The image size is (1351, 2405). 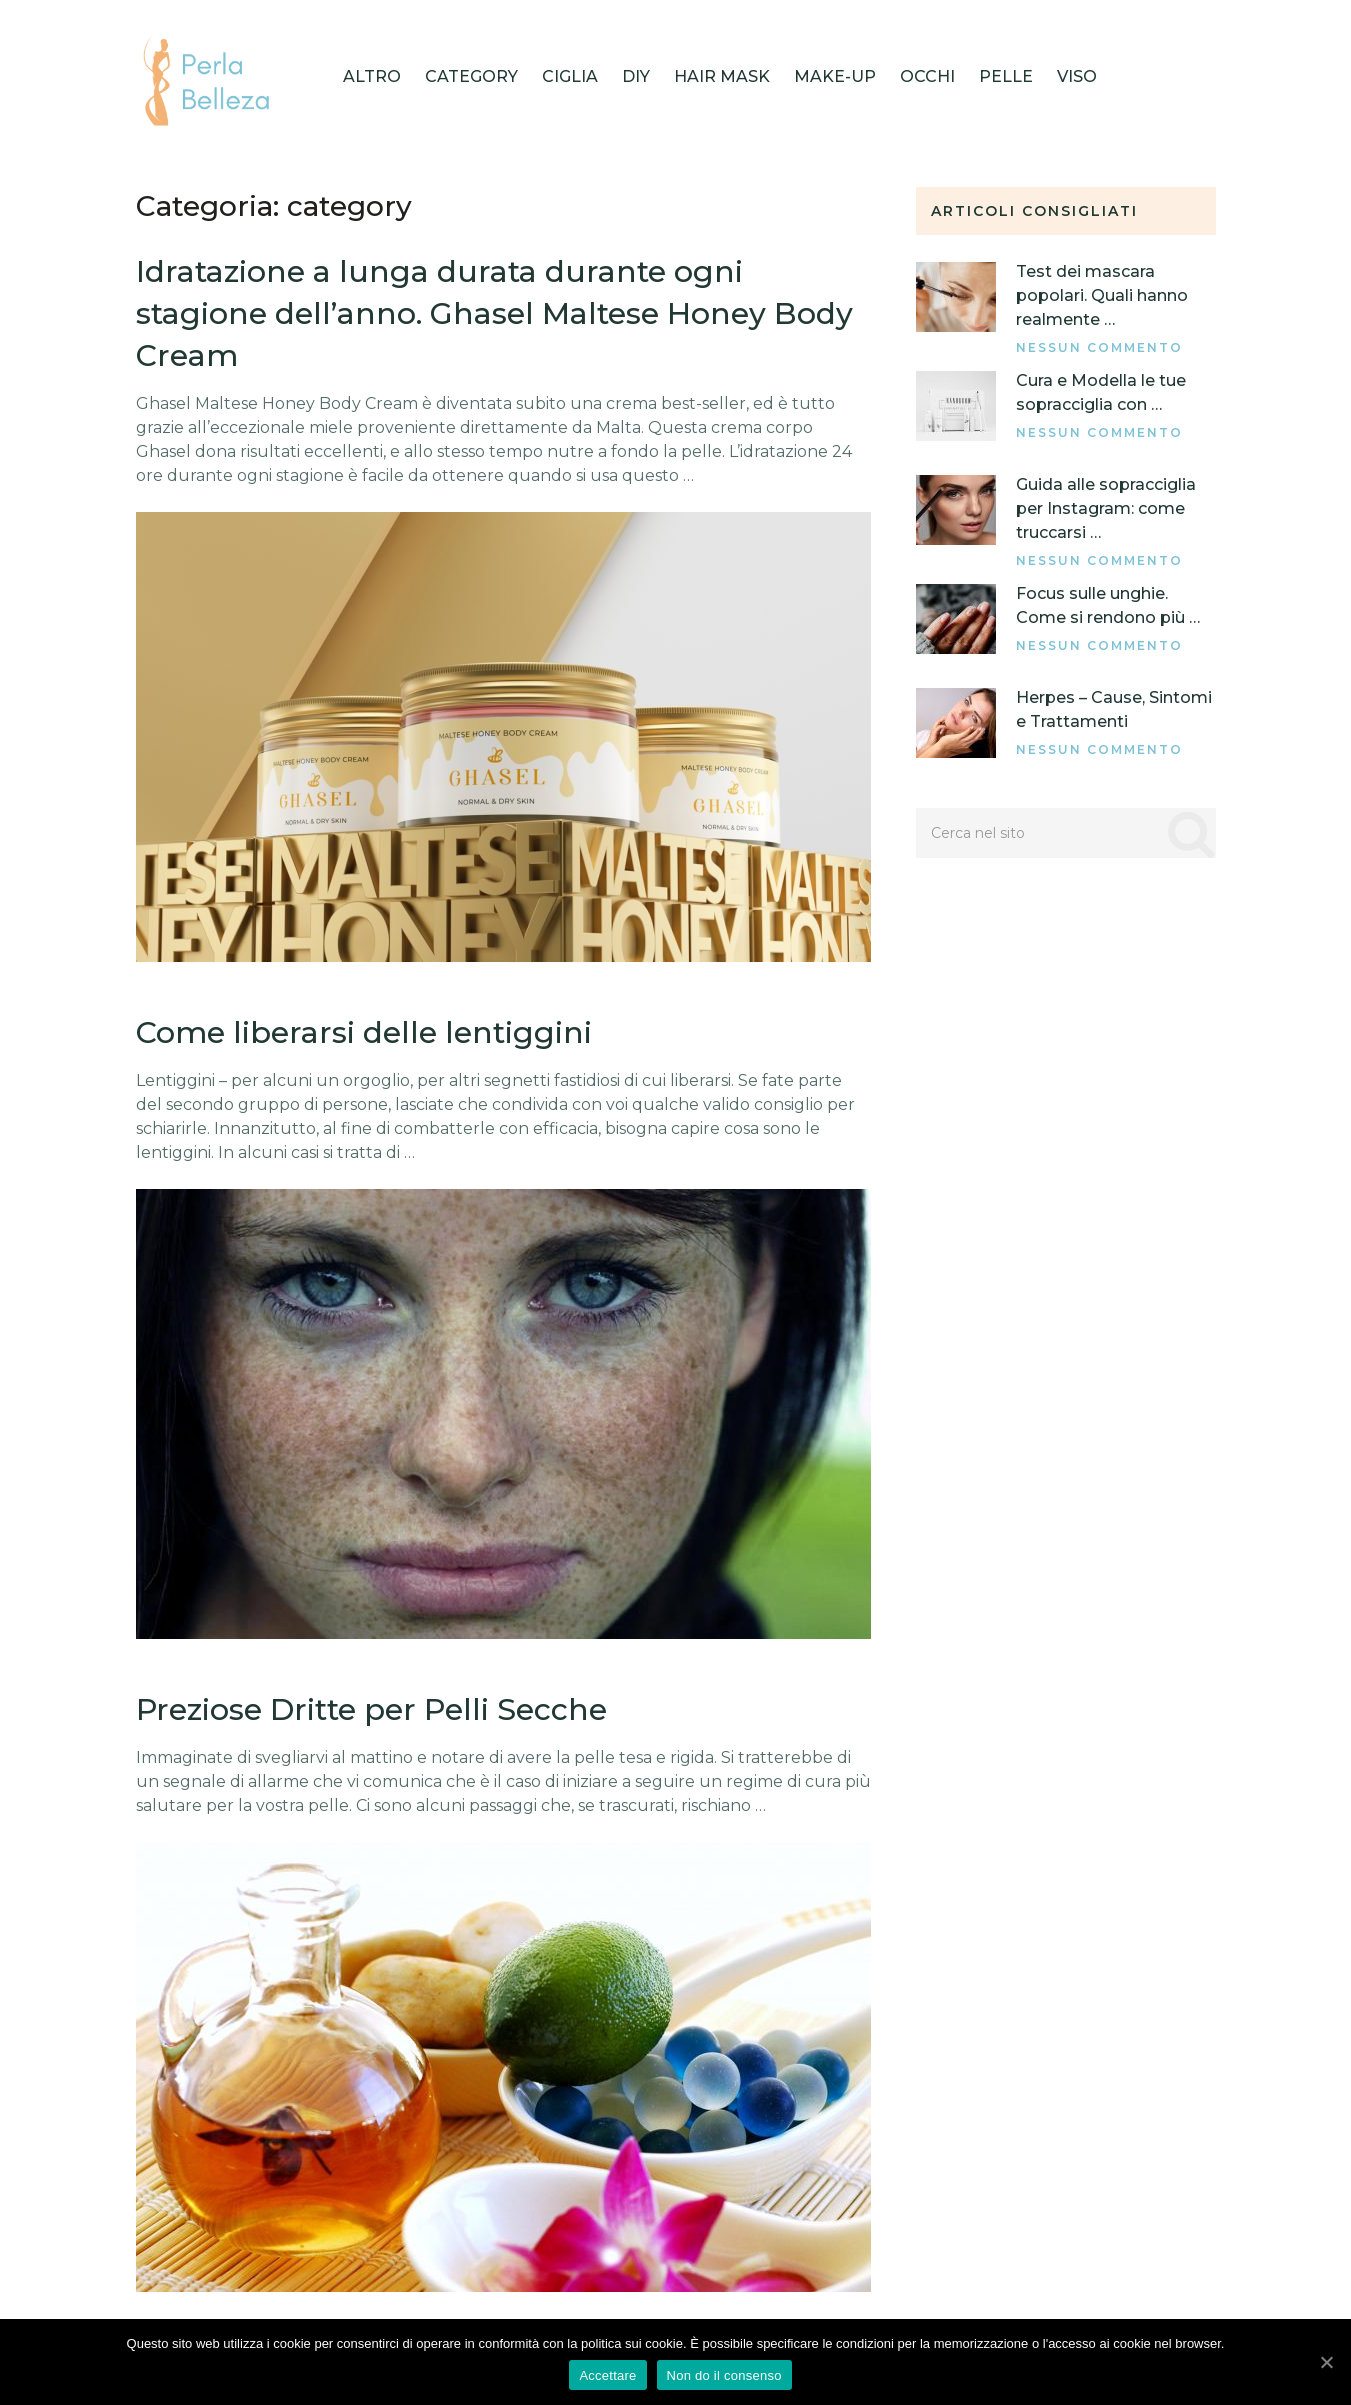 I want to click on DIY, so click(x=636, y=76).